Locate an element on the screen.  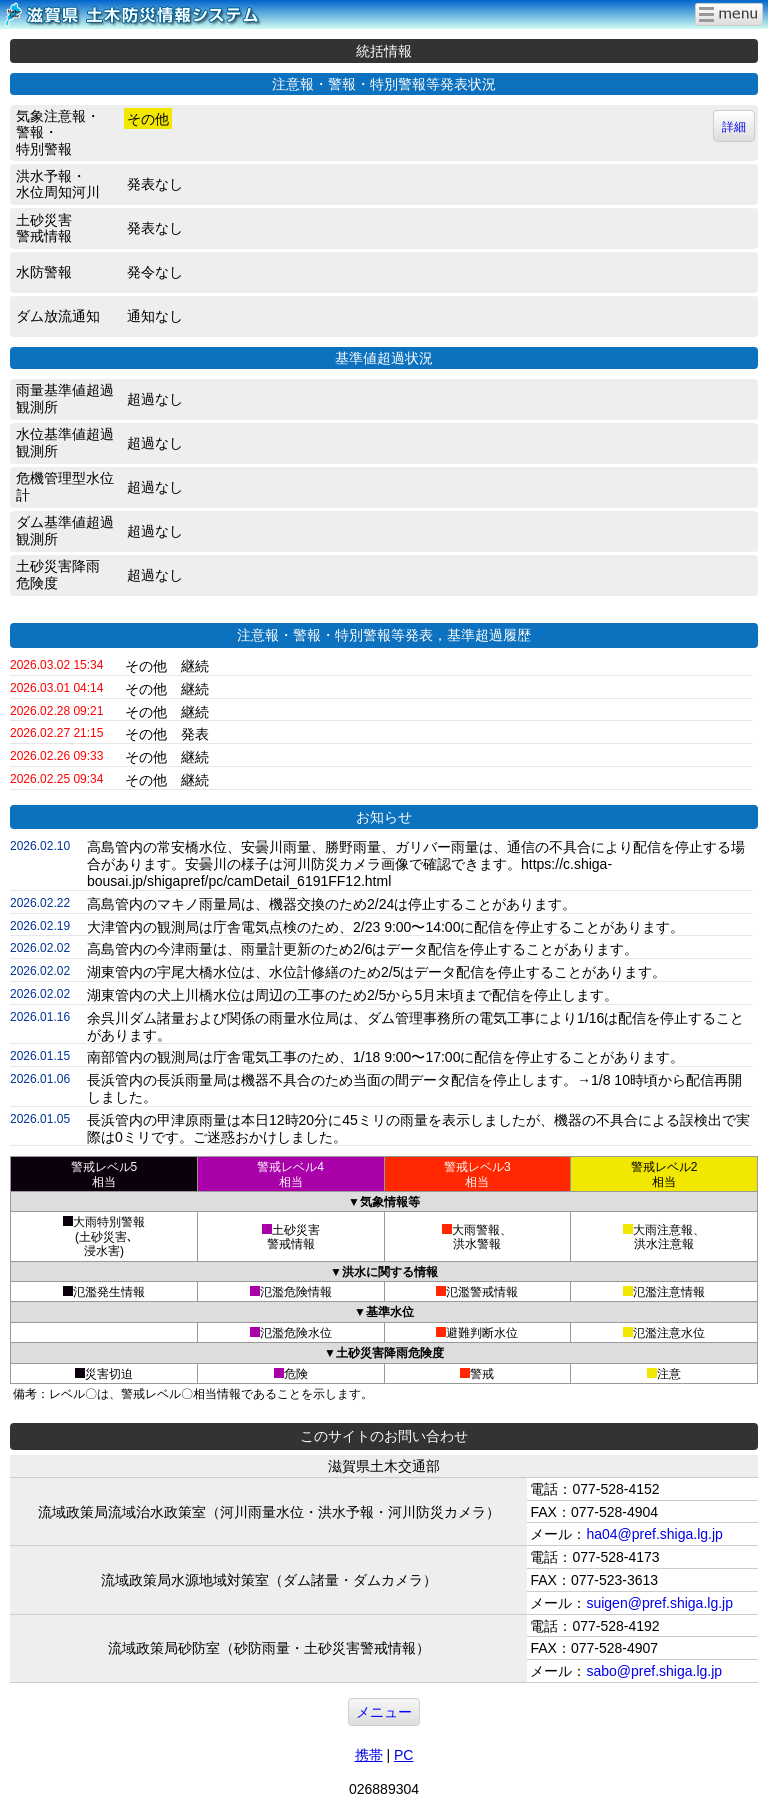
suigen@pref.shiga.lg.jp is located at coordinates (659, 1603).